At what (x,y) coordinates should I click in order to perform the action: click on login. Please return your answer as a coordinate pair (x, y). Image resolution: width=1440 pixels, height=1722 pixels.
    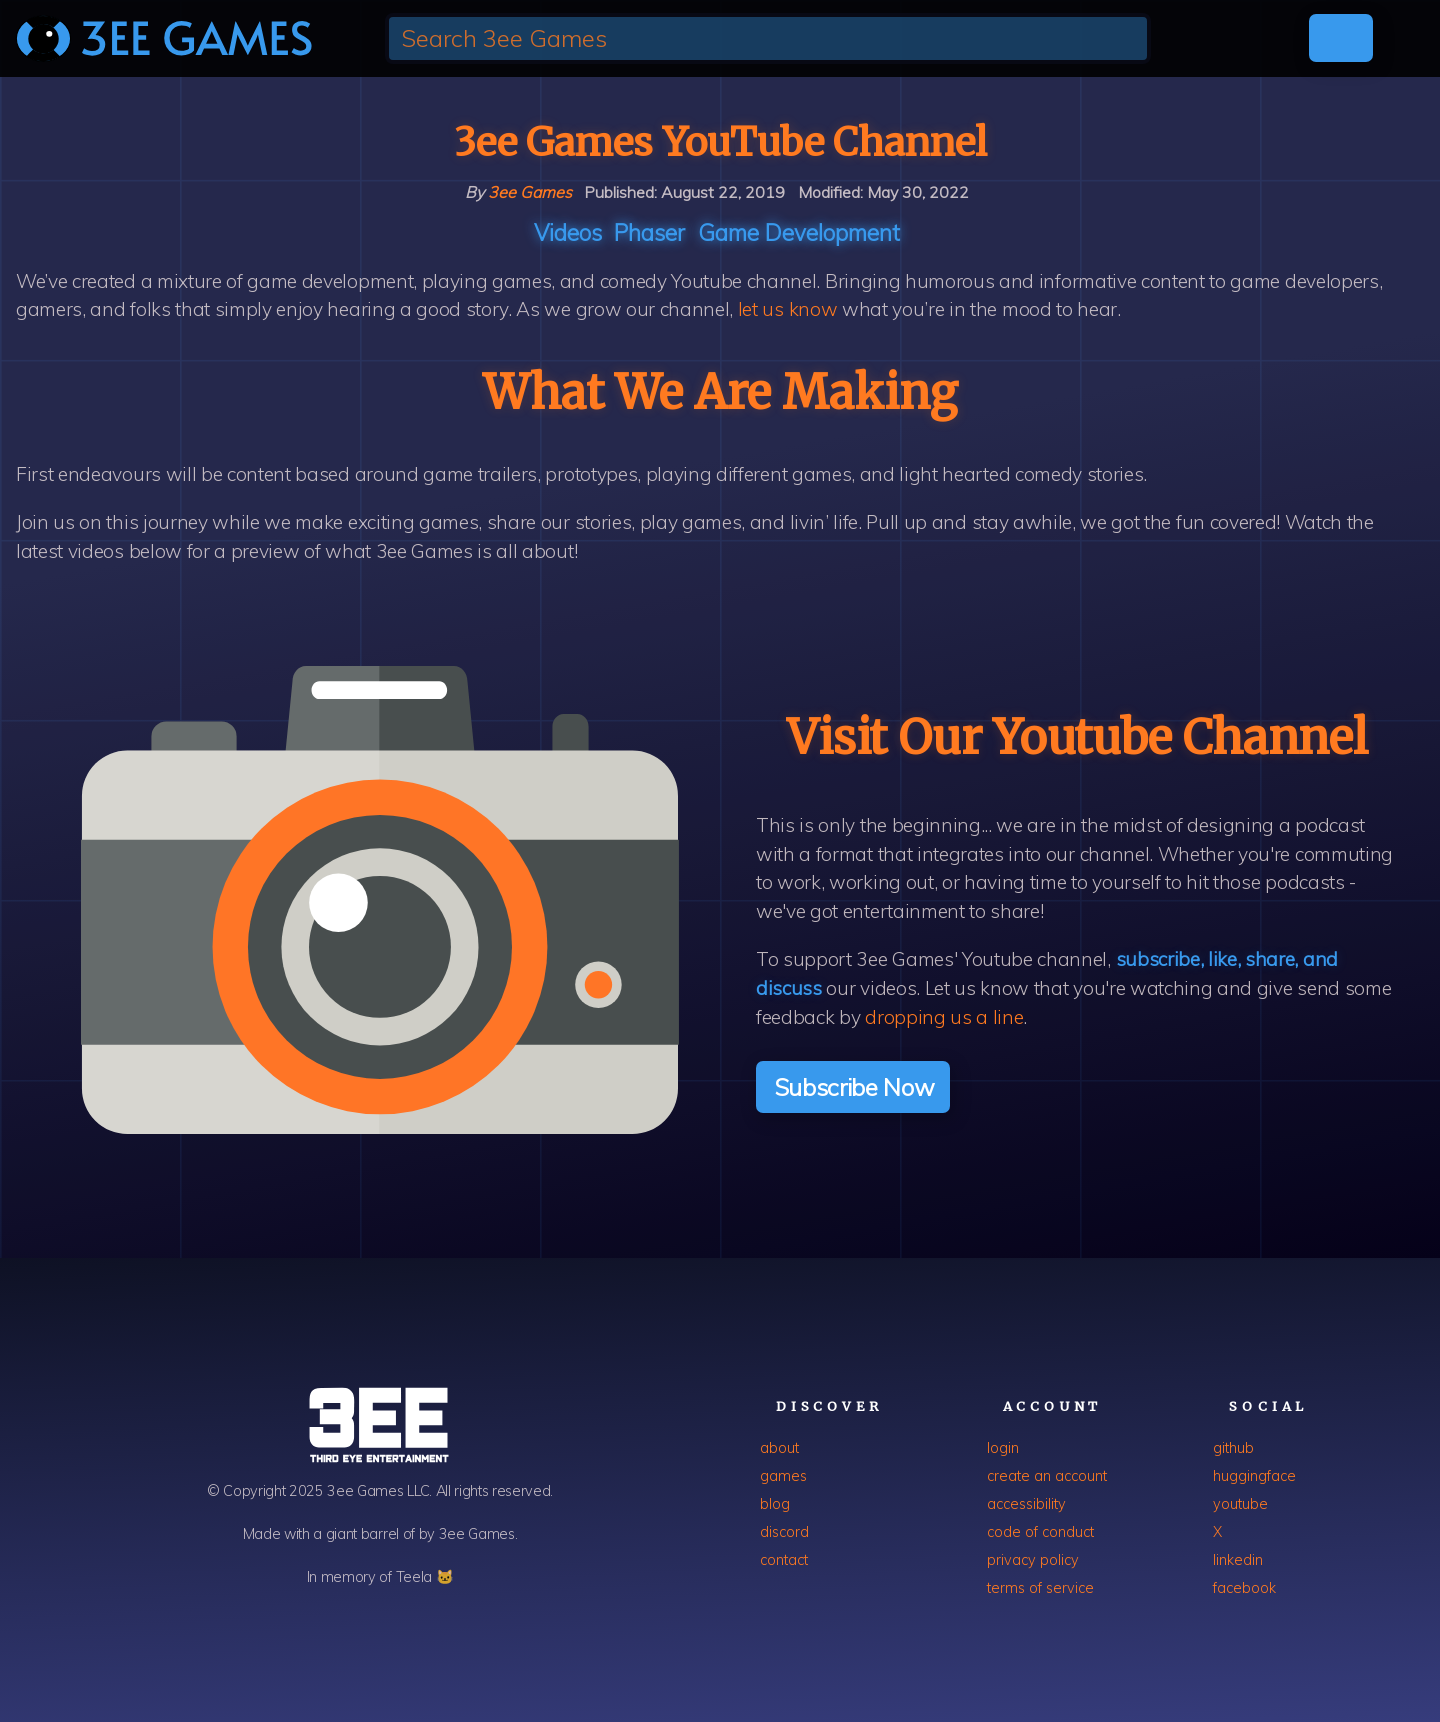
    Looking at the image, I should click on (1003, 1448).